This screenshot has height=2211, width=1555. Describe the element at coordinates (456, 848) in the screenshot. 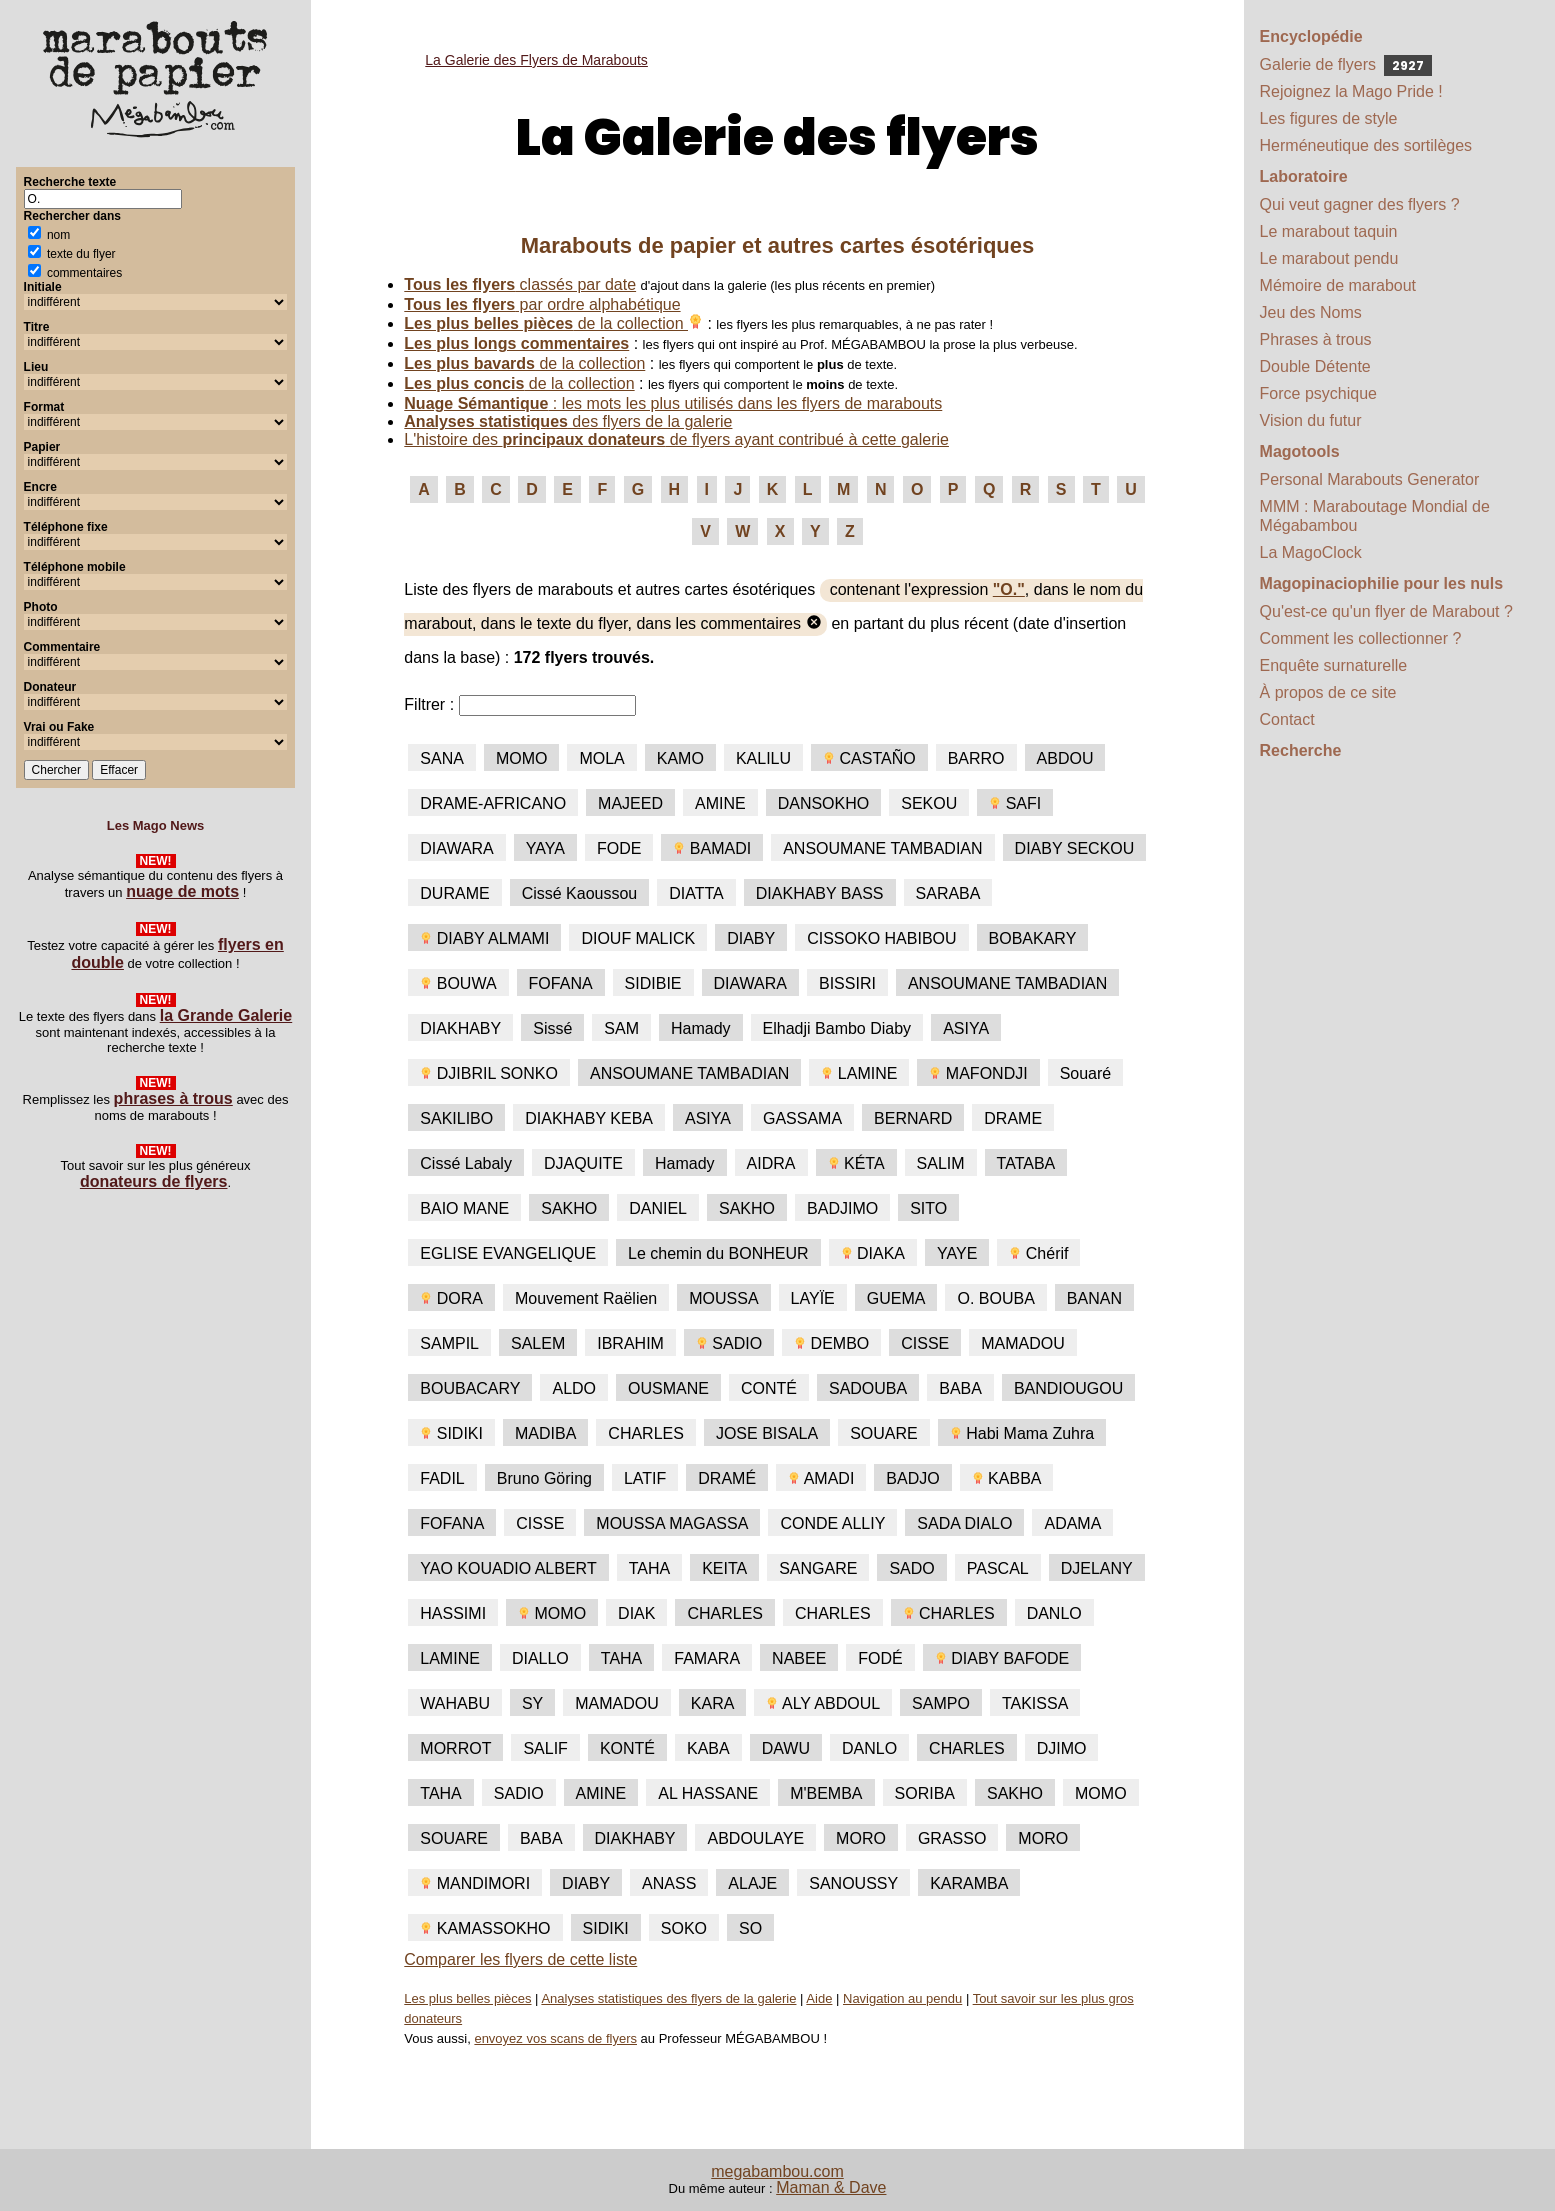

I see `DIAWARA` at that location.